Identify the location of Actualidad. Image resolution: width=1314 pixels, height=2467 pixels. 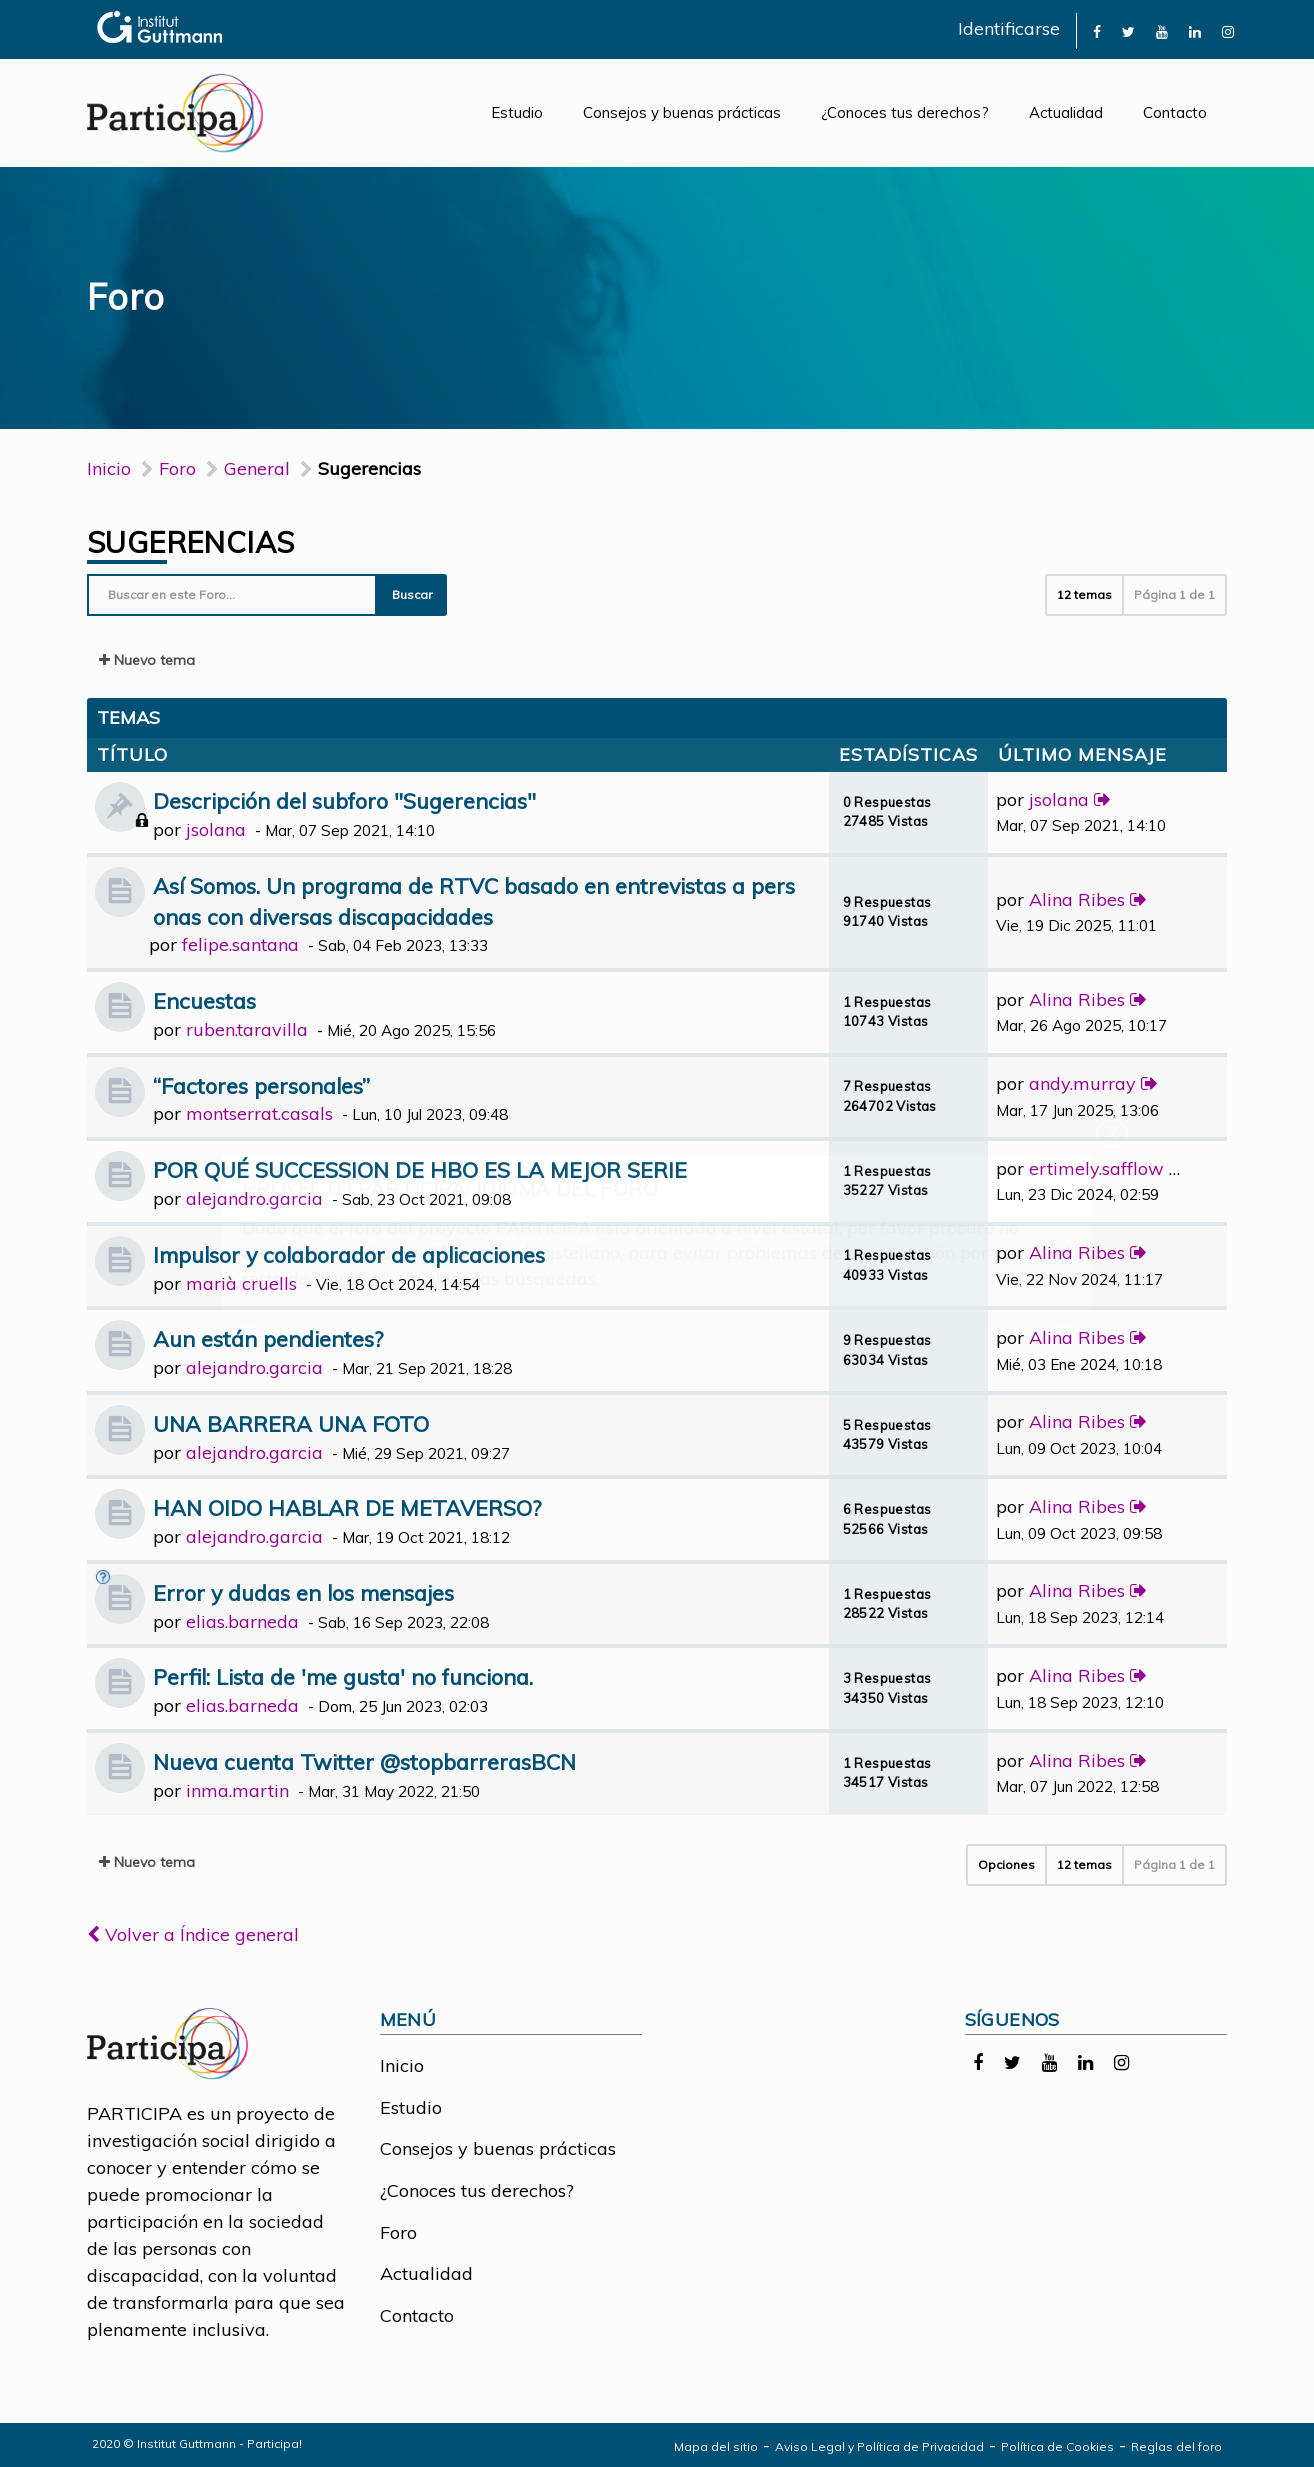
(1066, 112).